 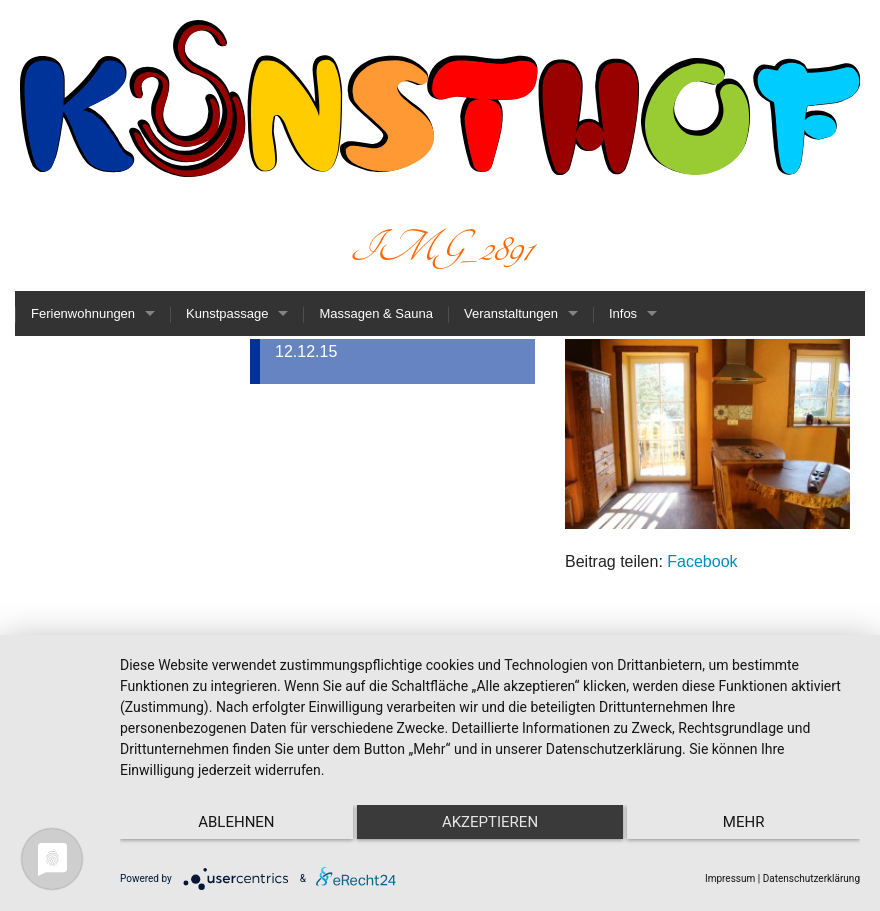 I want to click on Ferienwohnungen, so click(x=83, y=313).